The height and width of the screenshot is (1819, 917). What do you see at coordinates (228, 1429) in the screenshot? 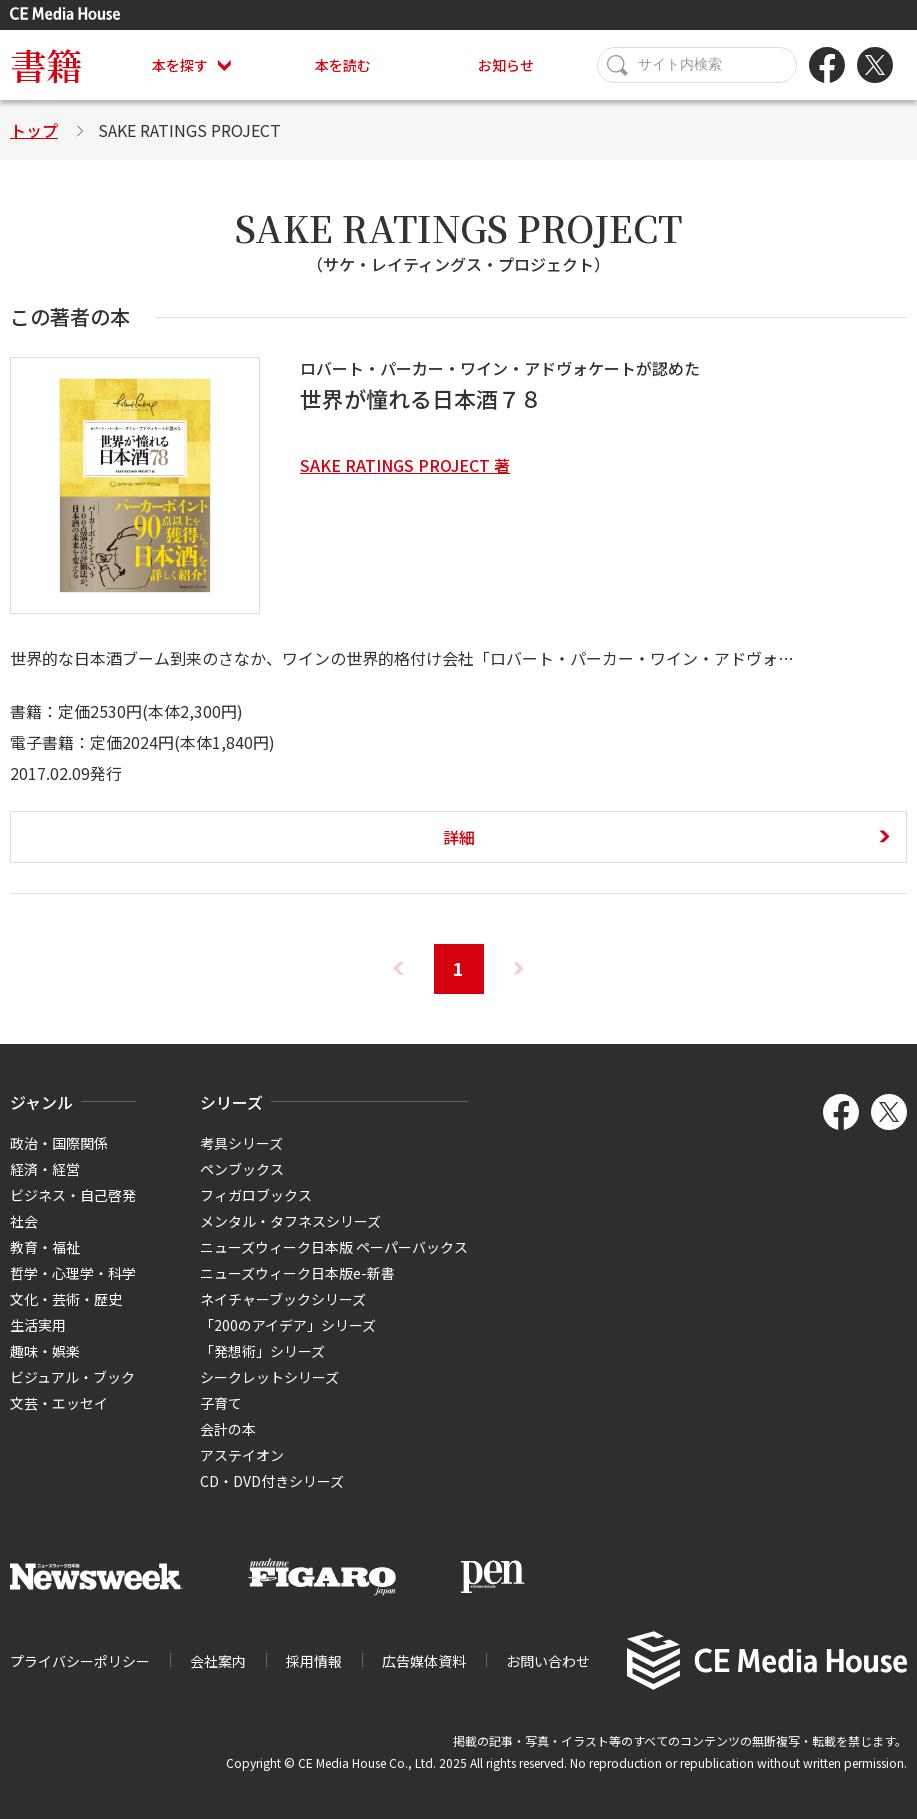
I see `会計の本` at bounding box center [228, 1429].